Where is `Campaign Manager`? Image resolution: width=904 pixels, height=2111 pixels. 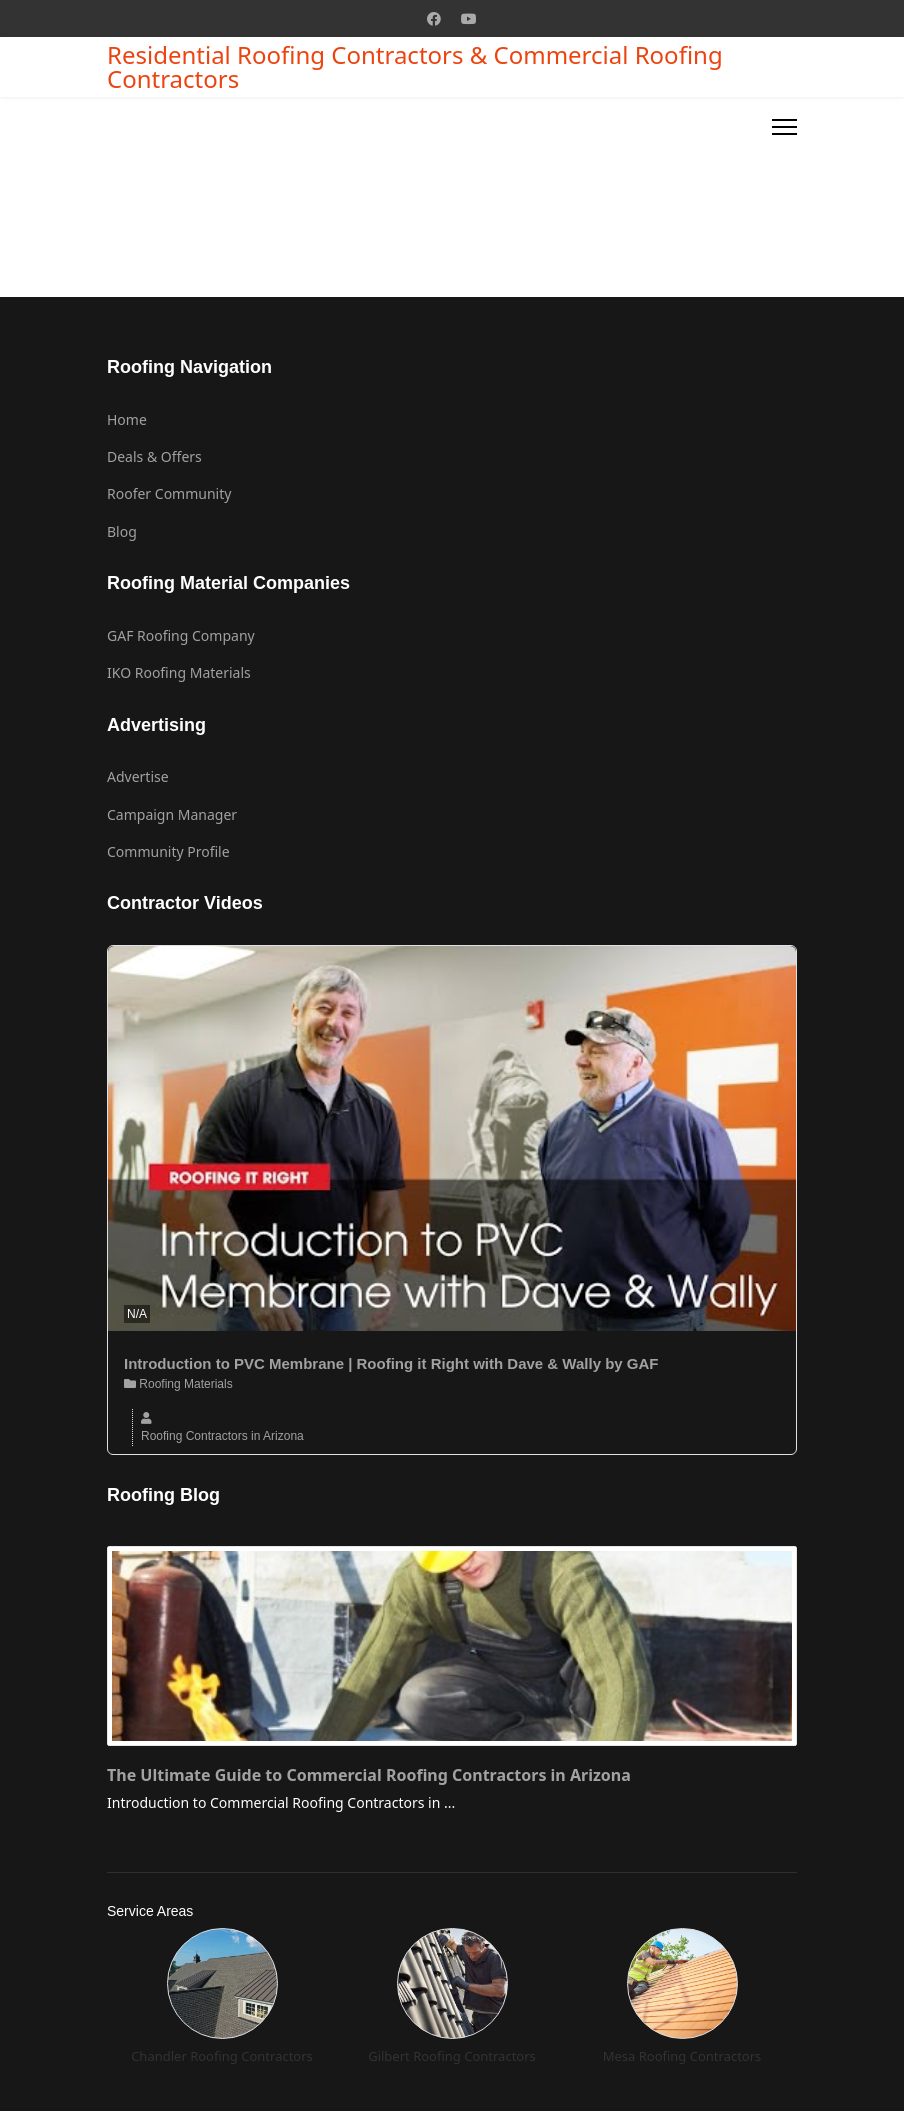
Campaign Manager is located at coordinates (172, 814).